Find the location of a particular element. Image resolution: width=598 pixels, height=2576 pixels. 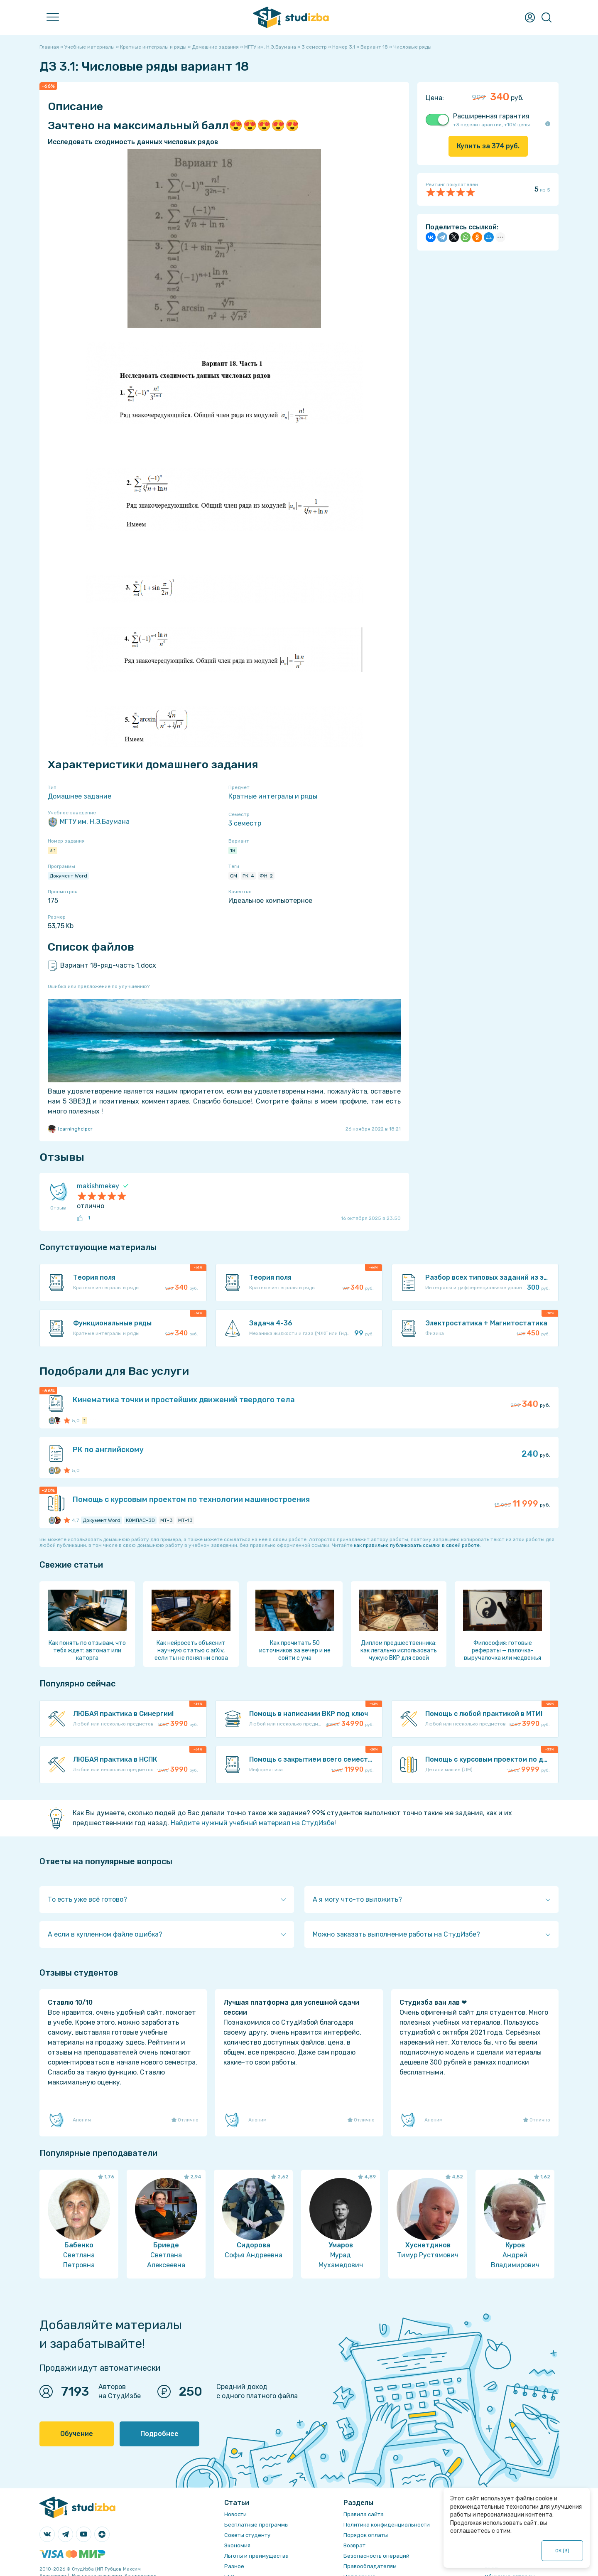

РК-4 is located at coordinates (248, 876).